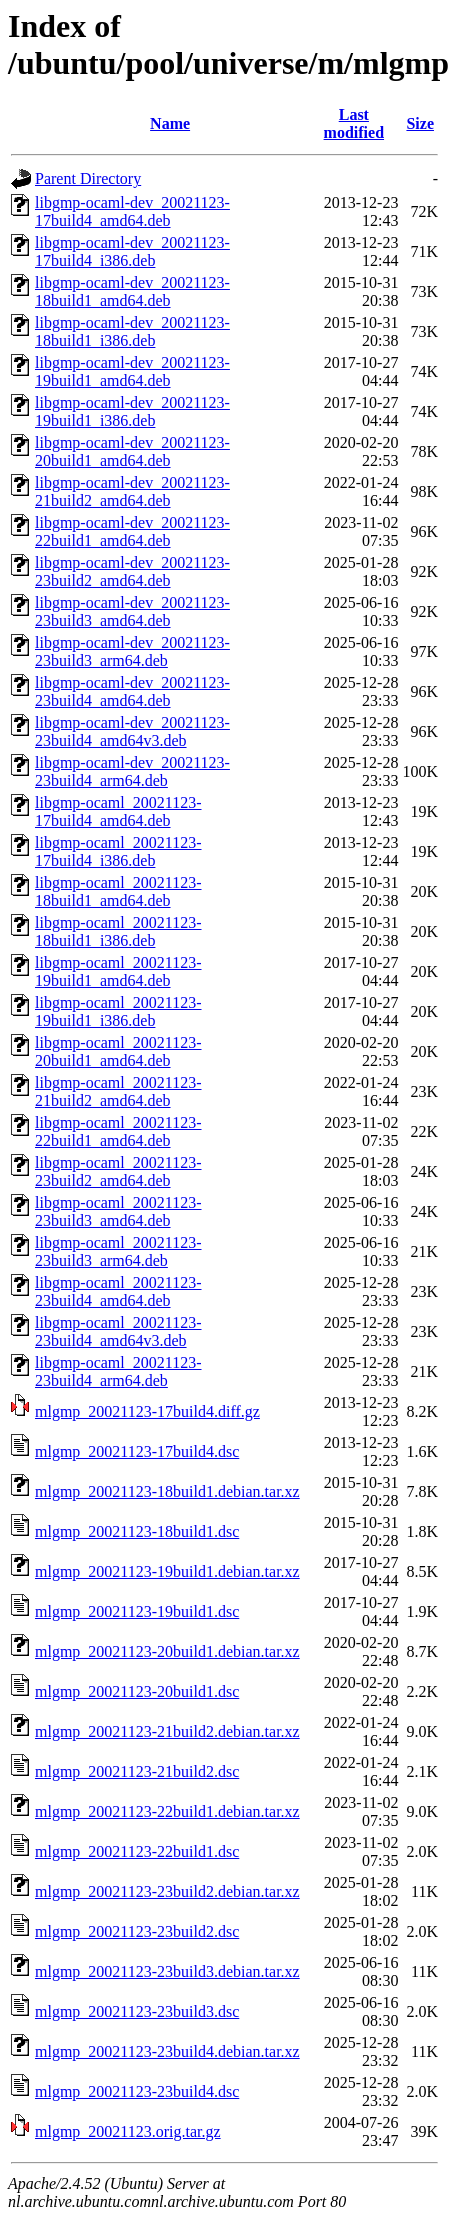 This screenshot has height=2219, width=449. Describe the element at coordinates (132, 331) in the screenshot. I see `libgmp-ocaml-dev_20021123-18build1_i386.deb` at that location.